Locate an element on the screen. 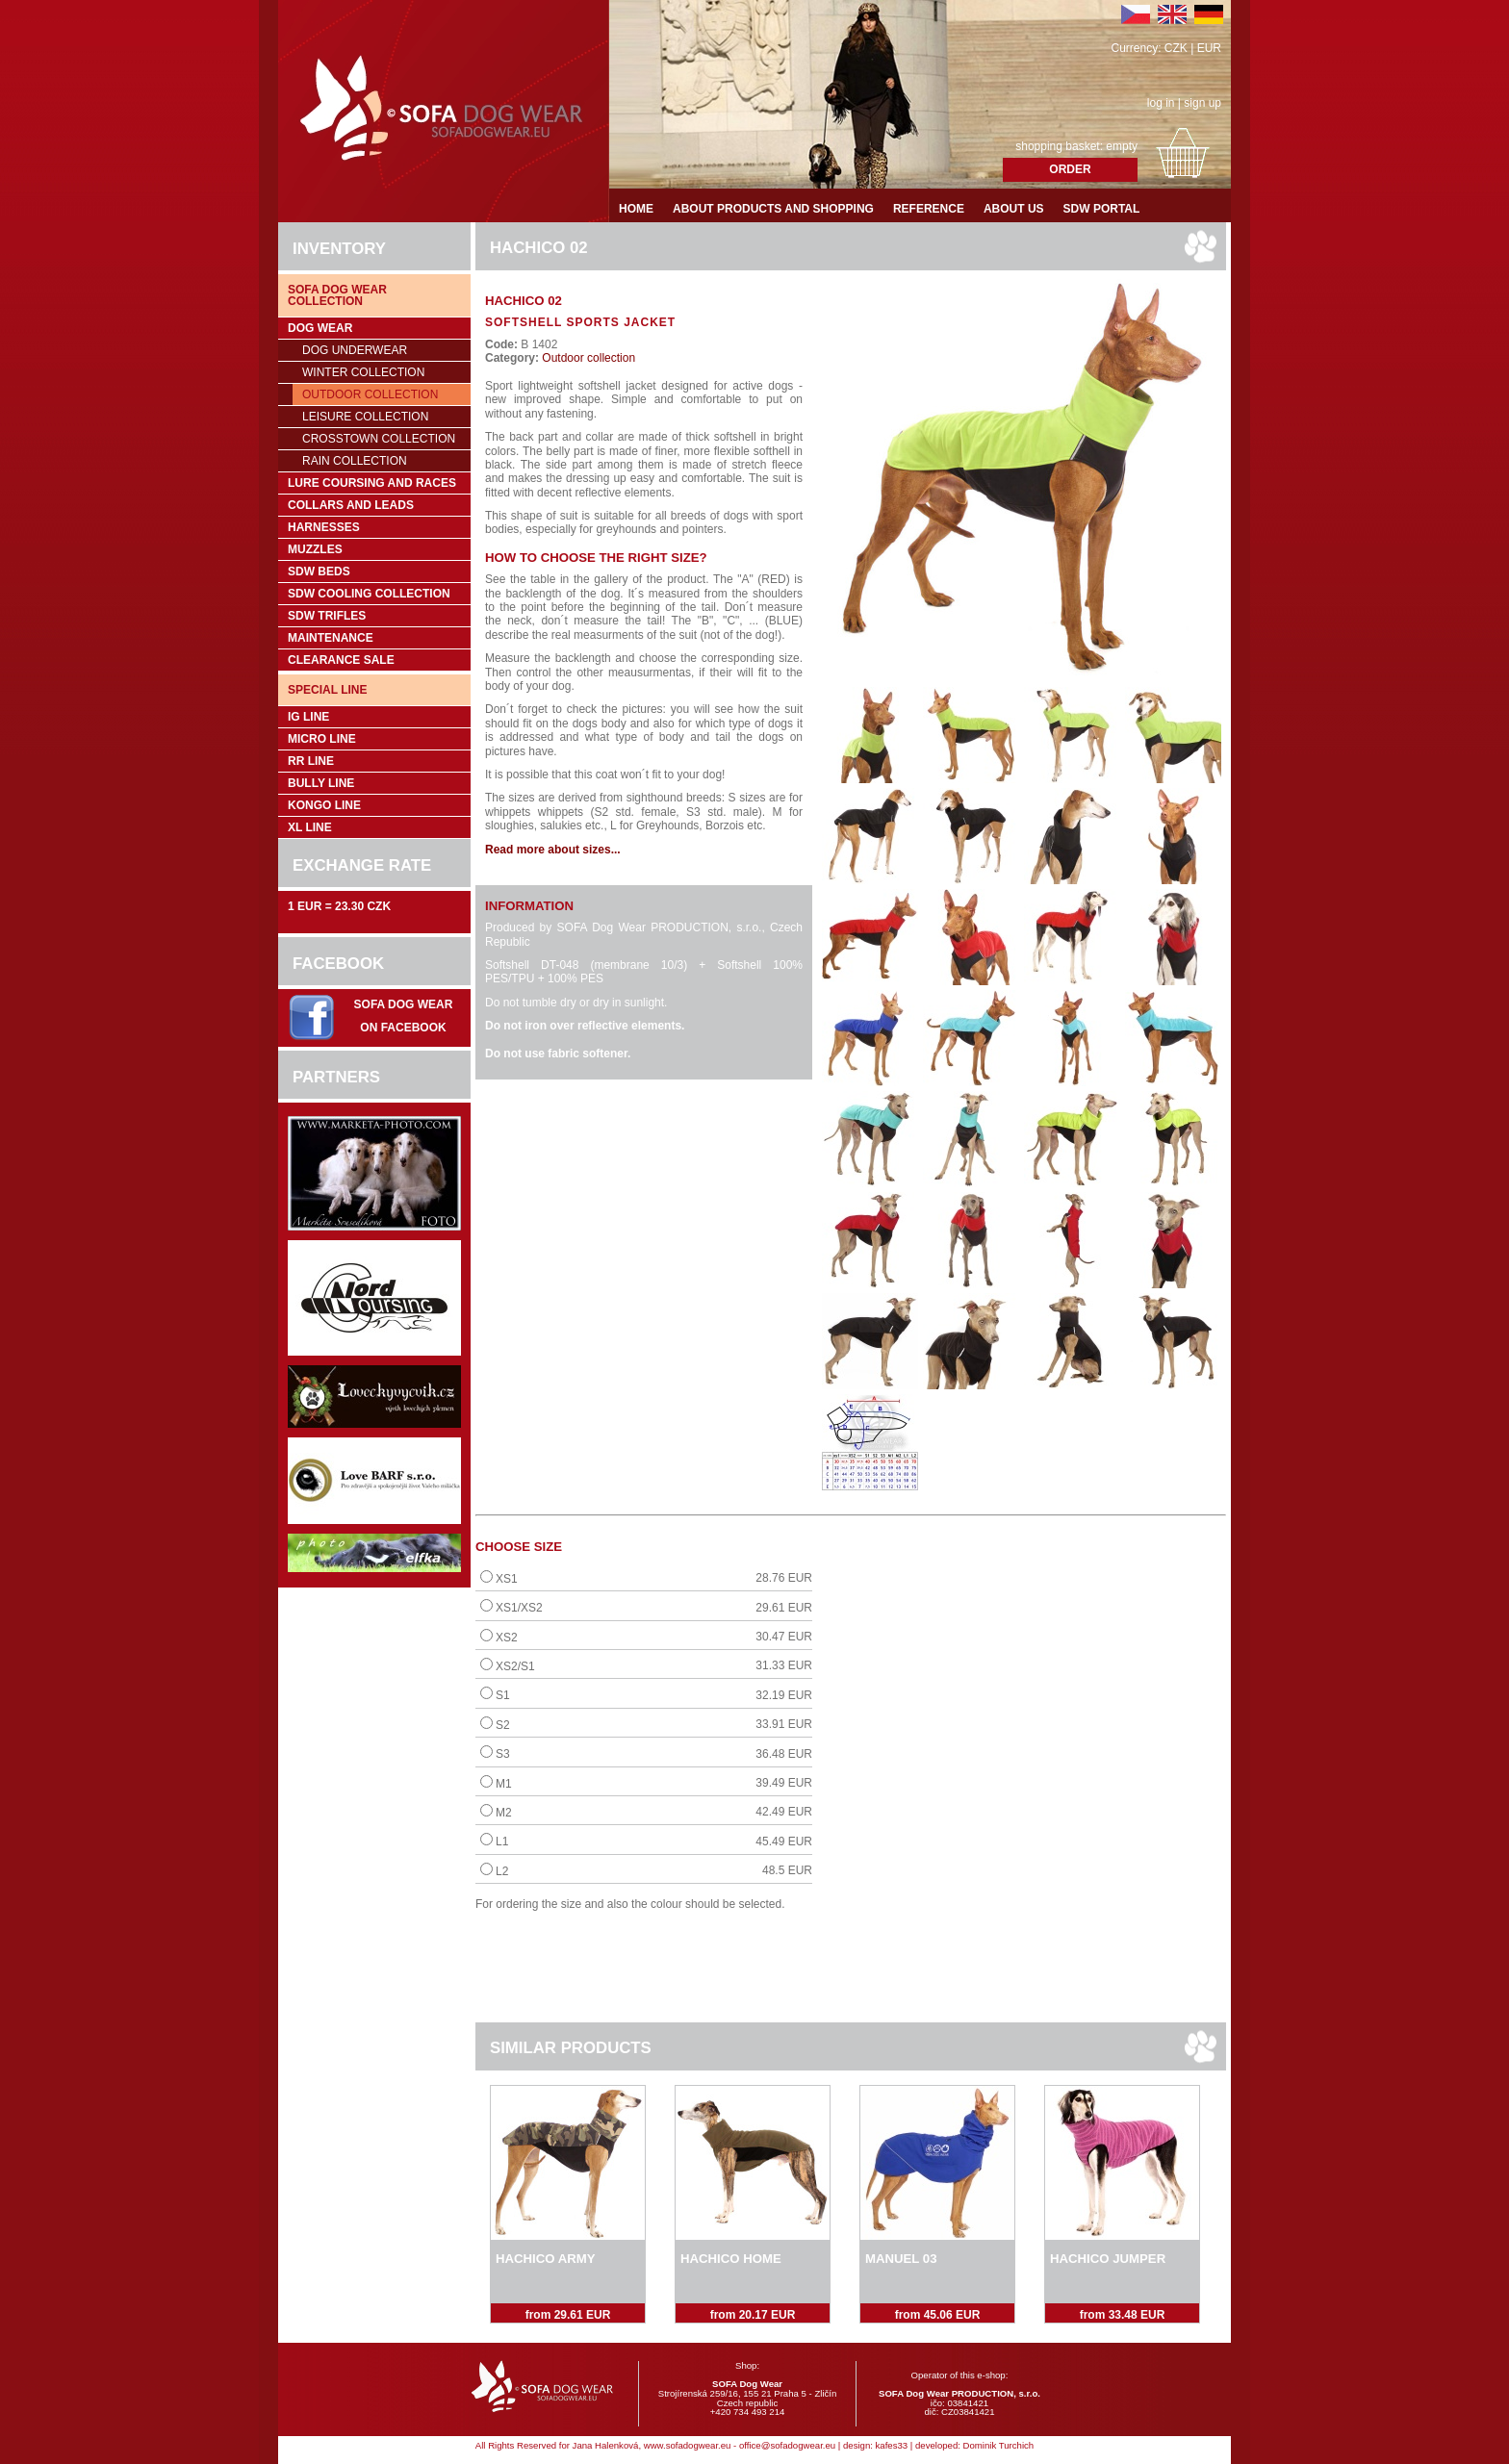 The width and height of the screenshot is (1509, 2464). SDW trifles is located at coordinates (327, 615).